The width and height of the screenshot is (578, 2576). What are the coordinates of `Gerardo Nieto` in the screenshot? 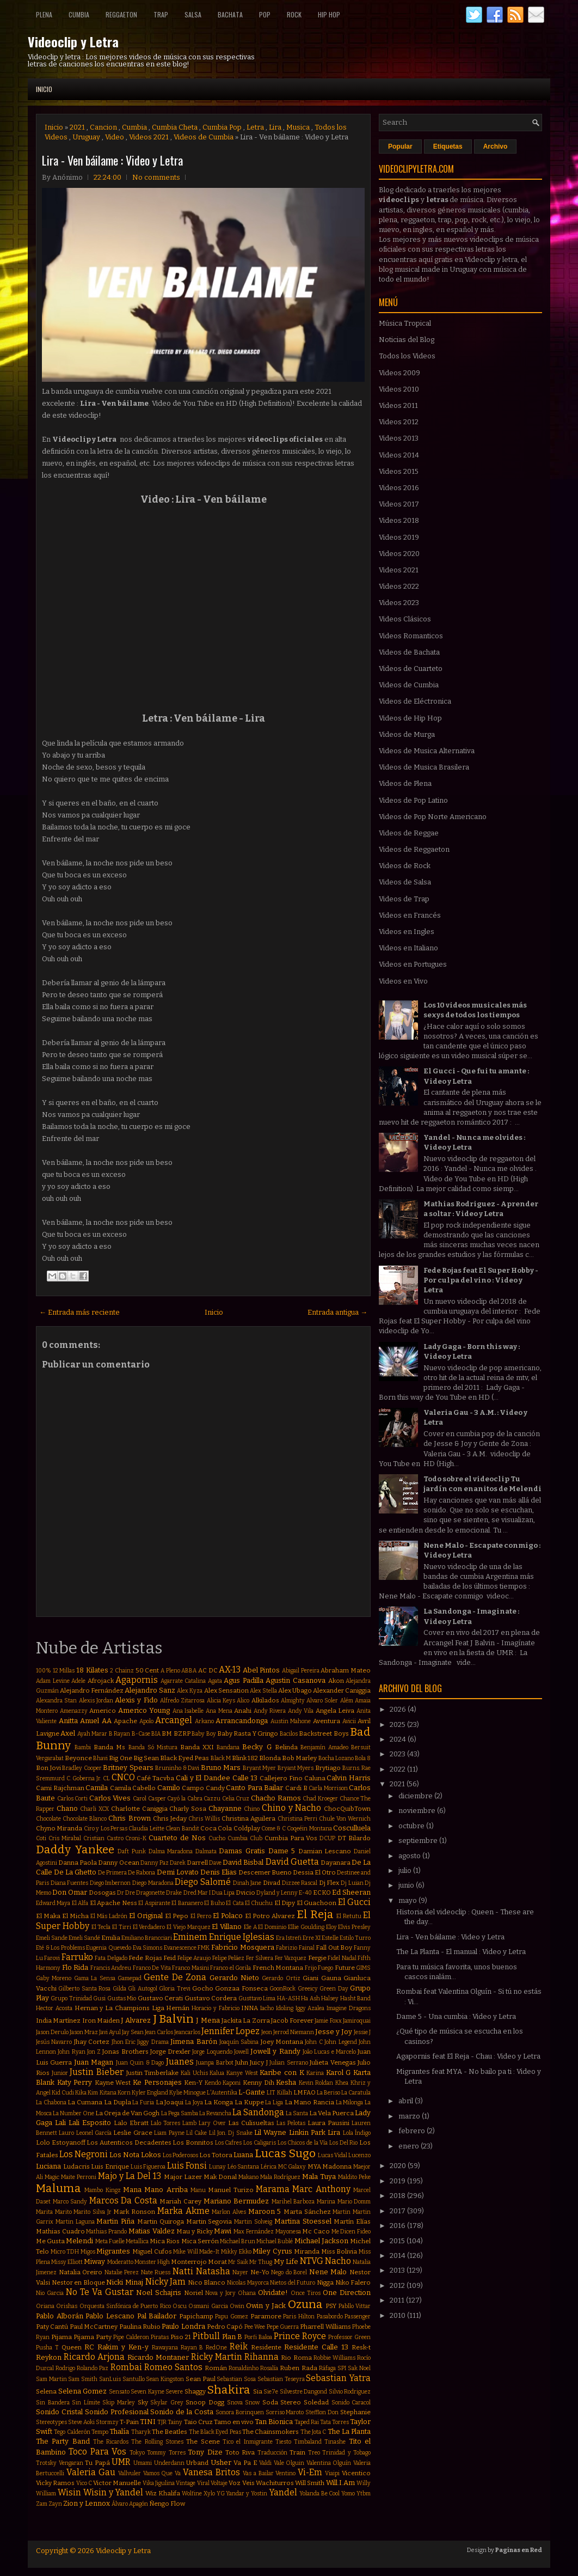 It's located at (234, 1978).